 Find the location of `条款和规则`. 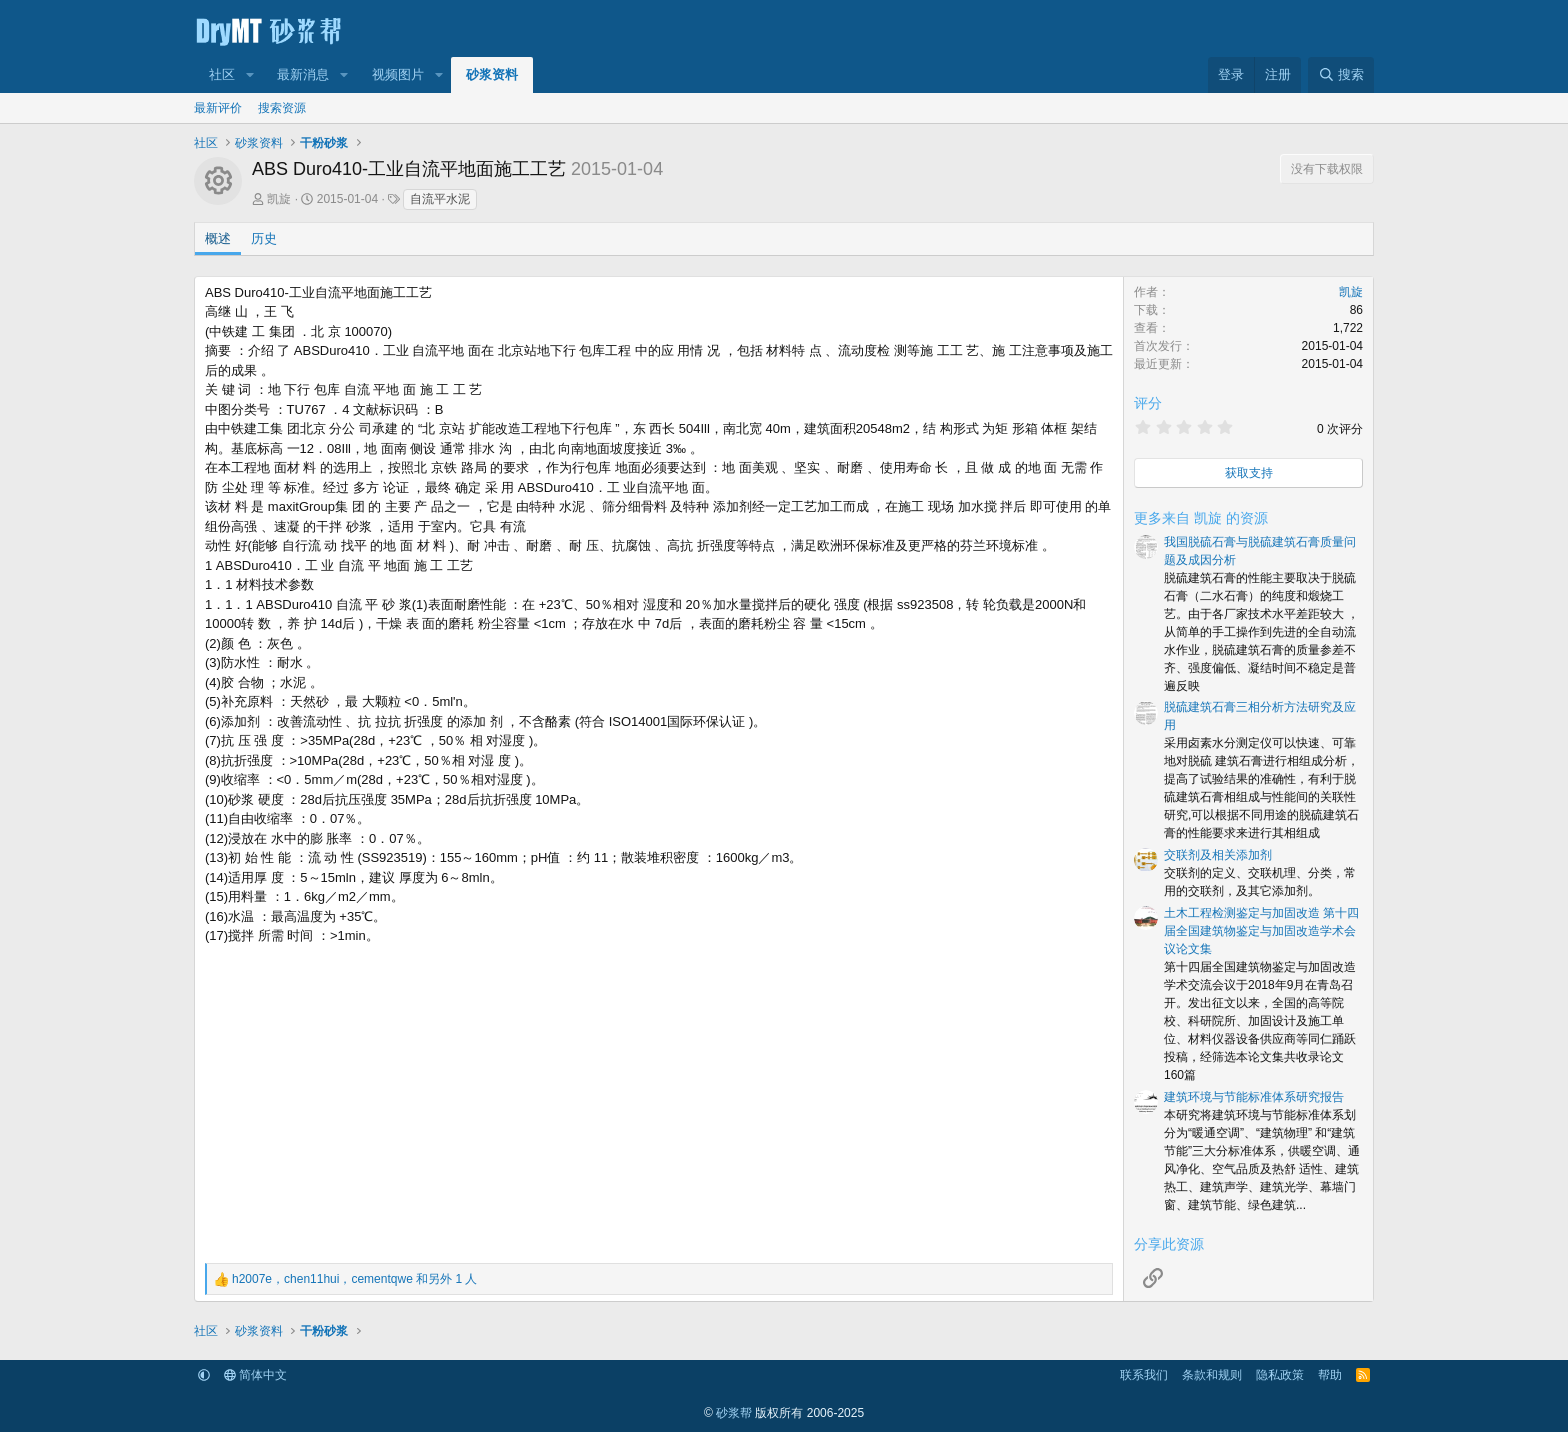

条款和规则 is located at coordinates (1212, 1375).